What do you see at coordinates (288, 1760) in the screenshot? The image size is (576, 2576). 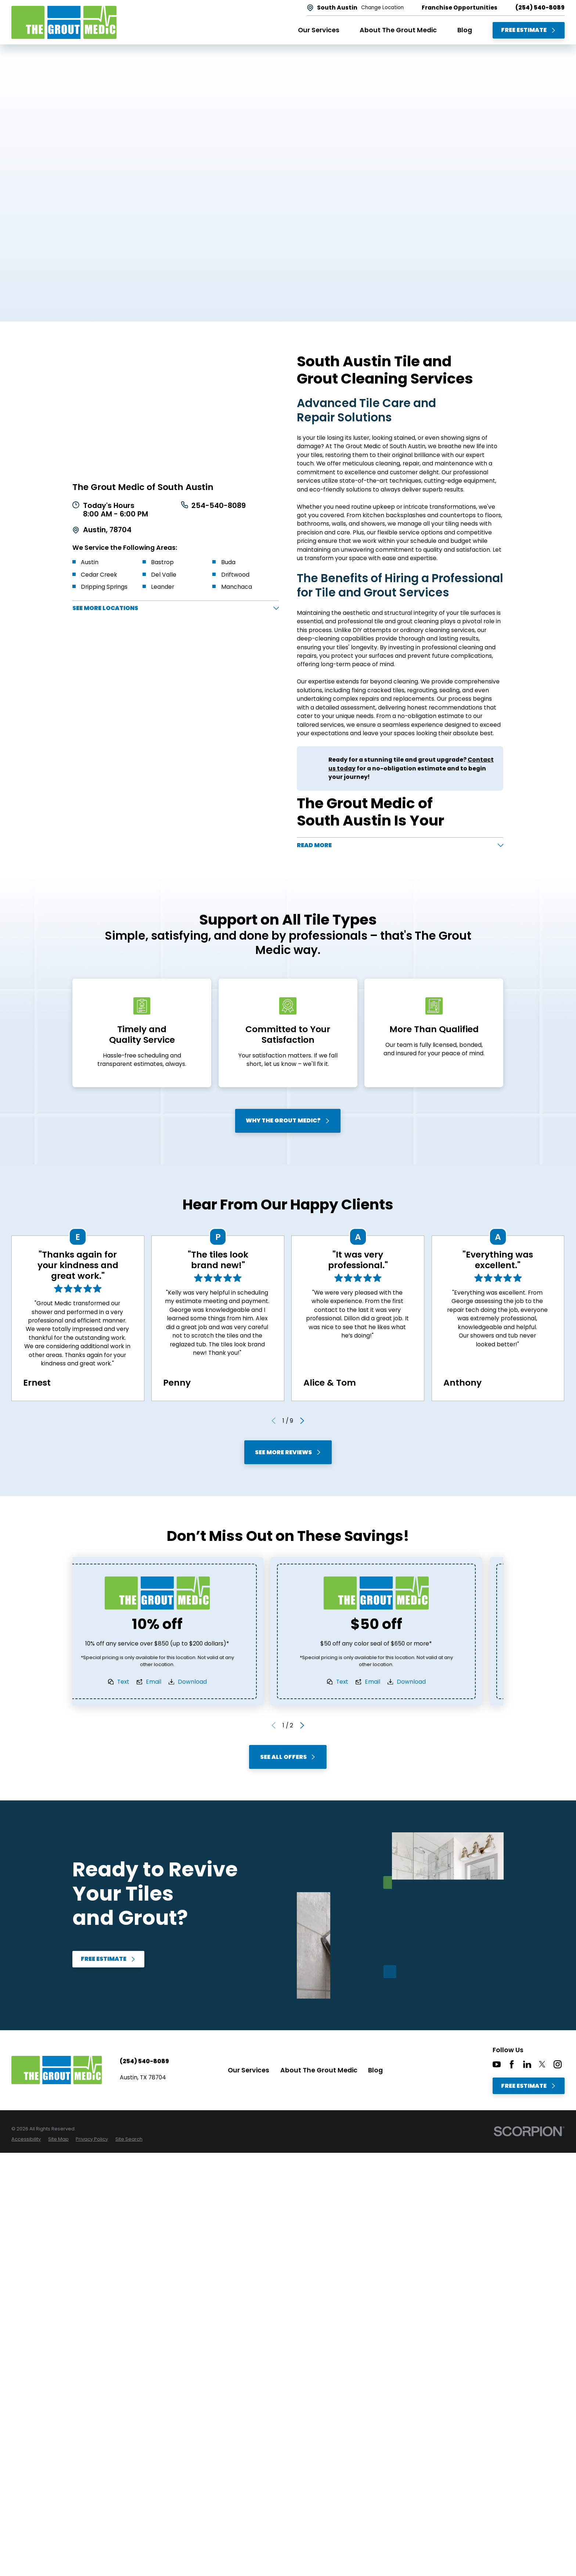 I see `See All Offers` at bounding box center [288, 1760].